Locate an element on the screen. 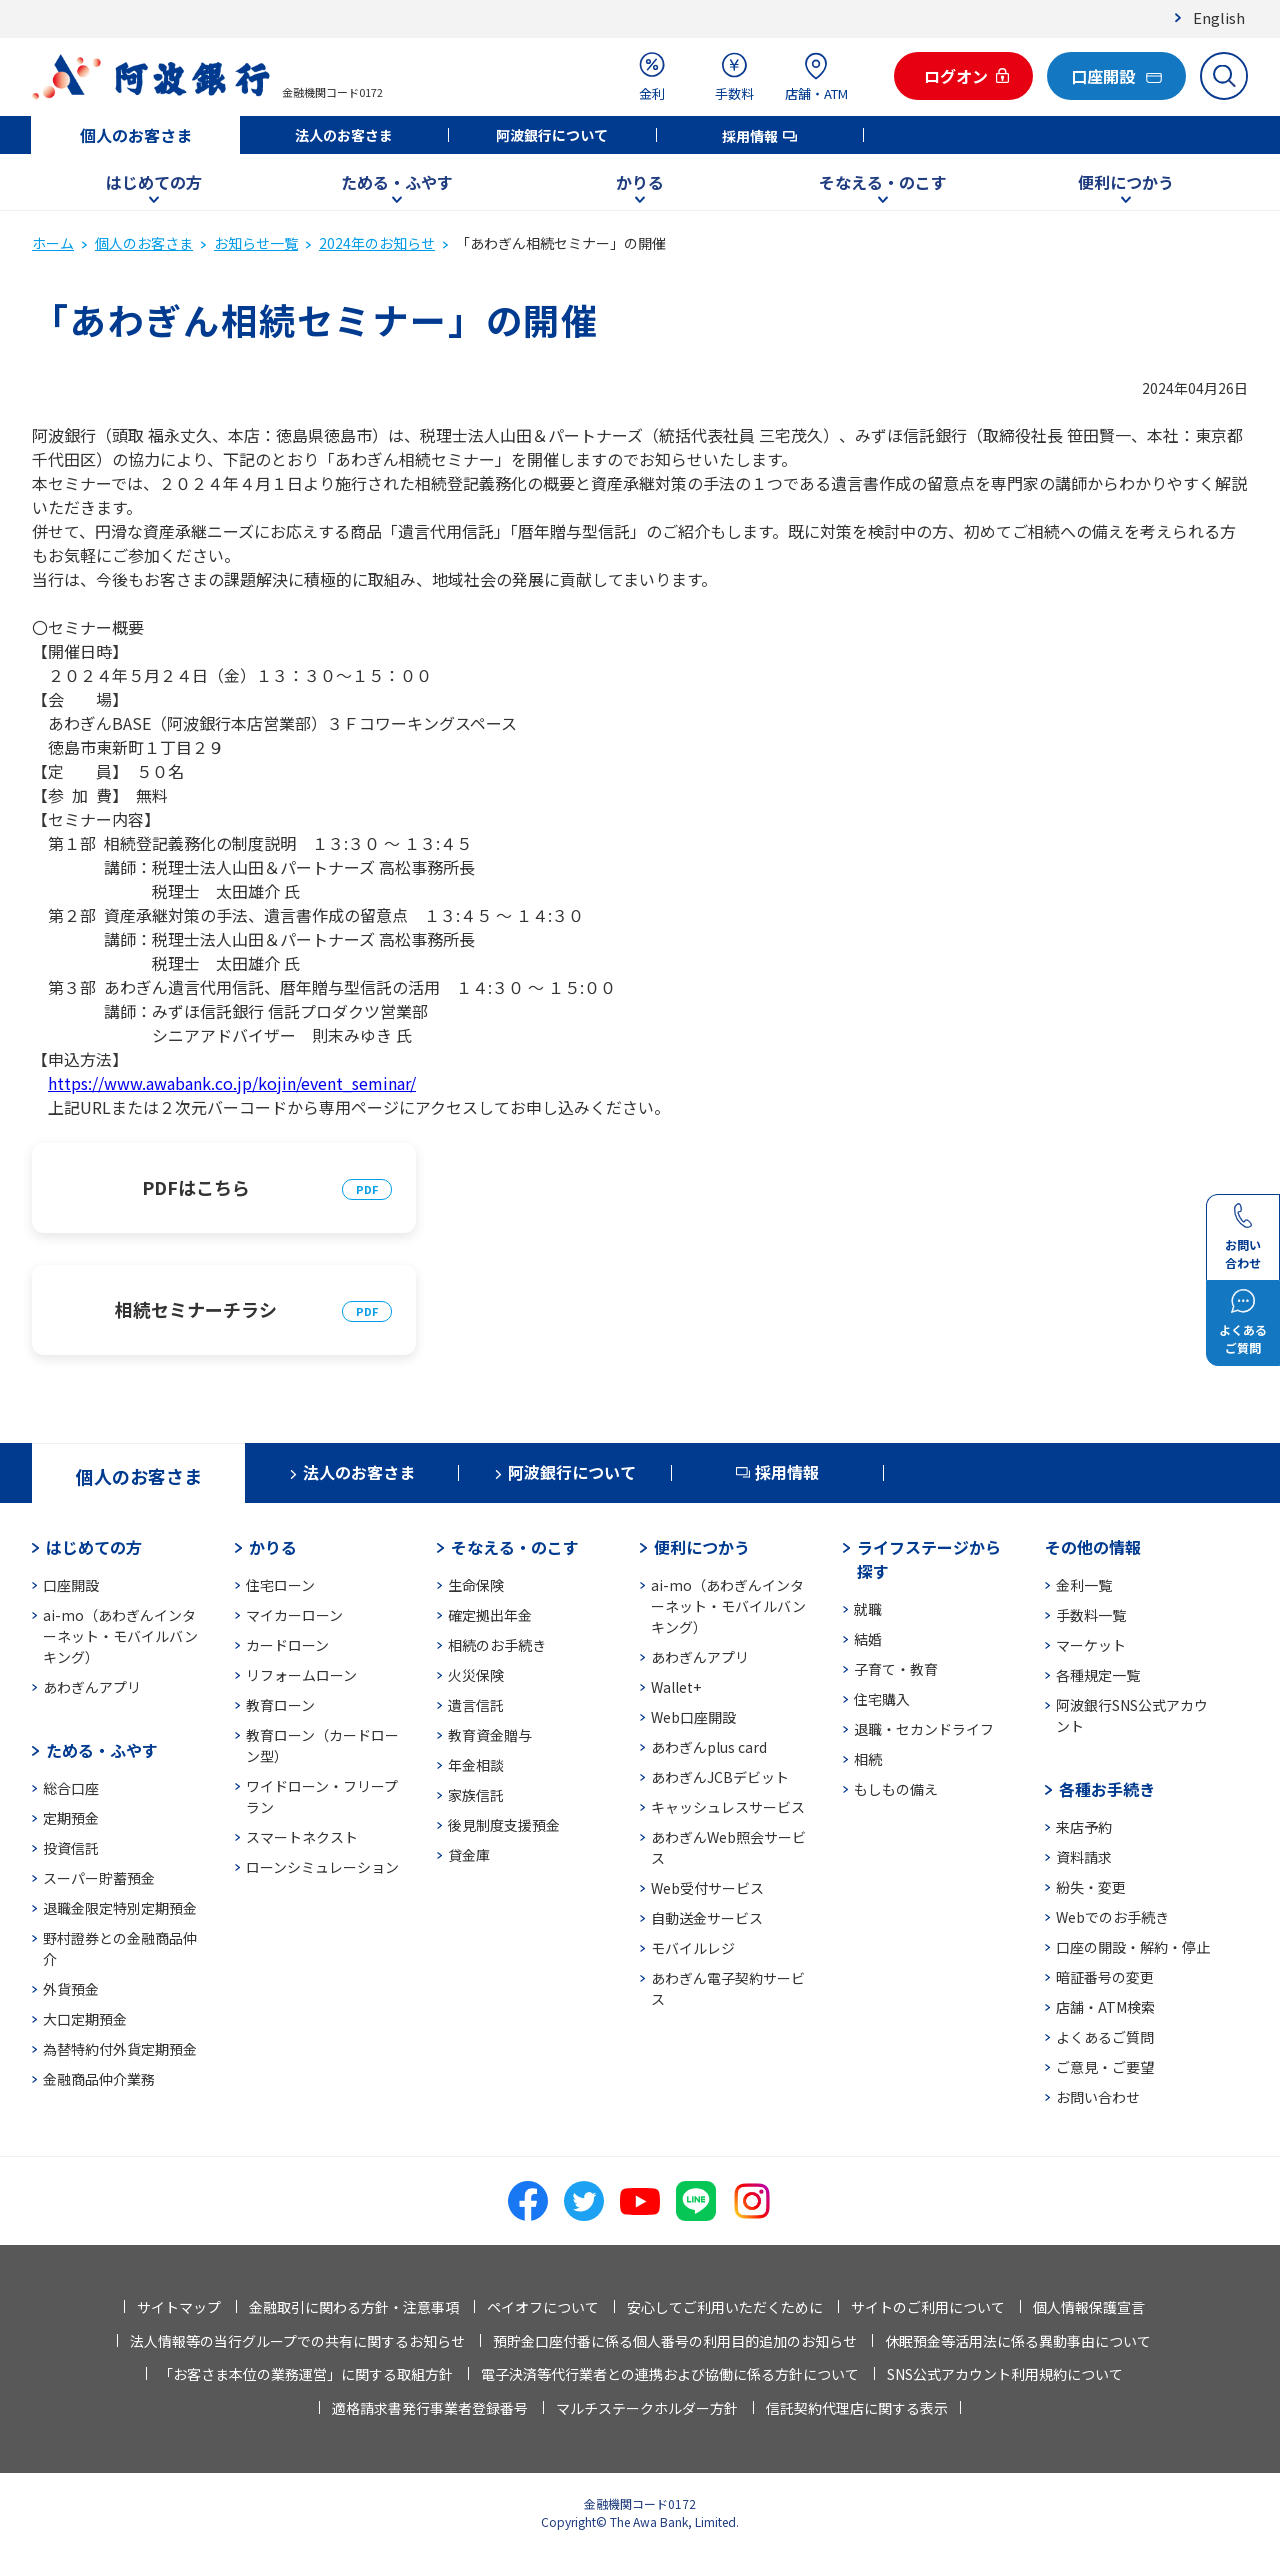 The image size is (1280, 2555). Wallet+ is located at coordinates (676, 1687).